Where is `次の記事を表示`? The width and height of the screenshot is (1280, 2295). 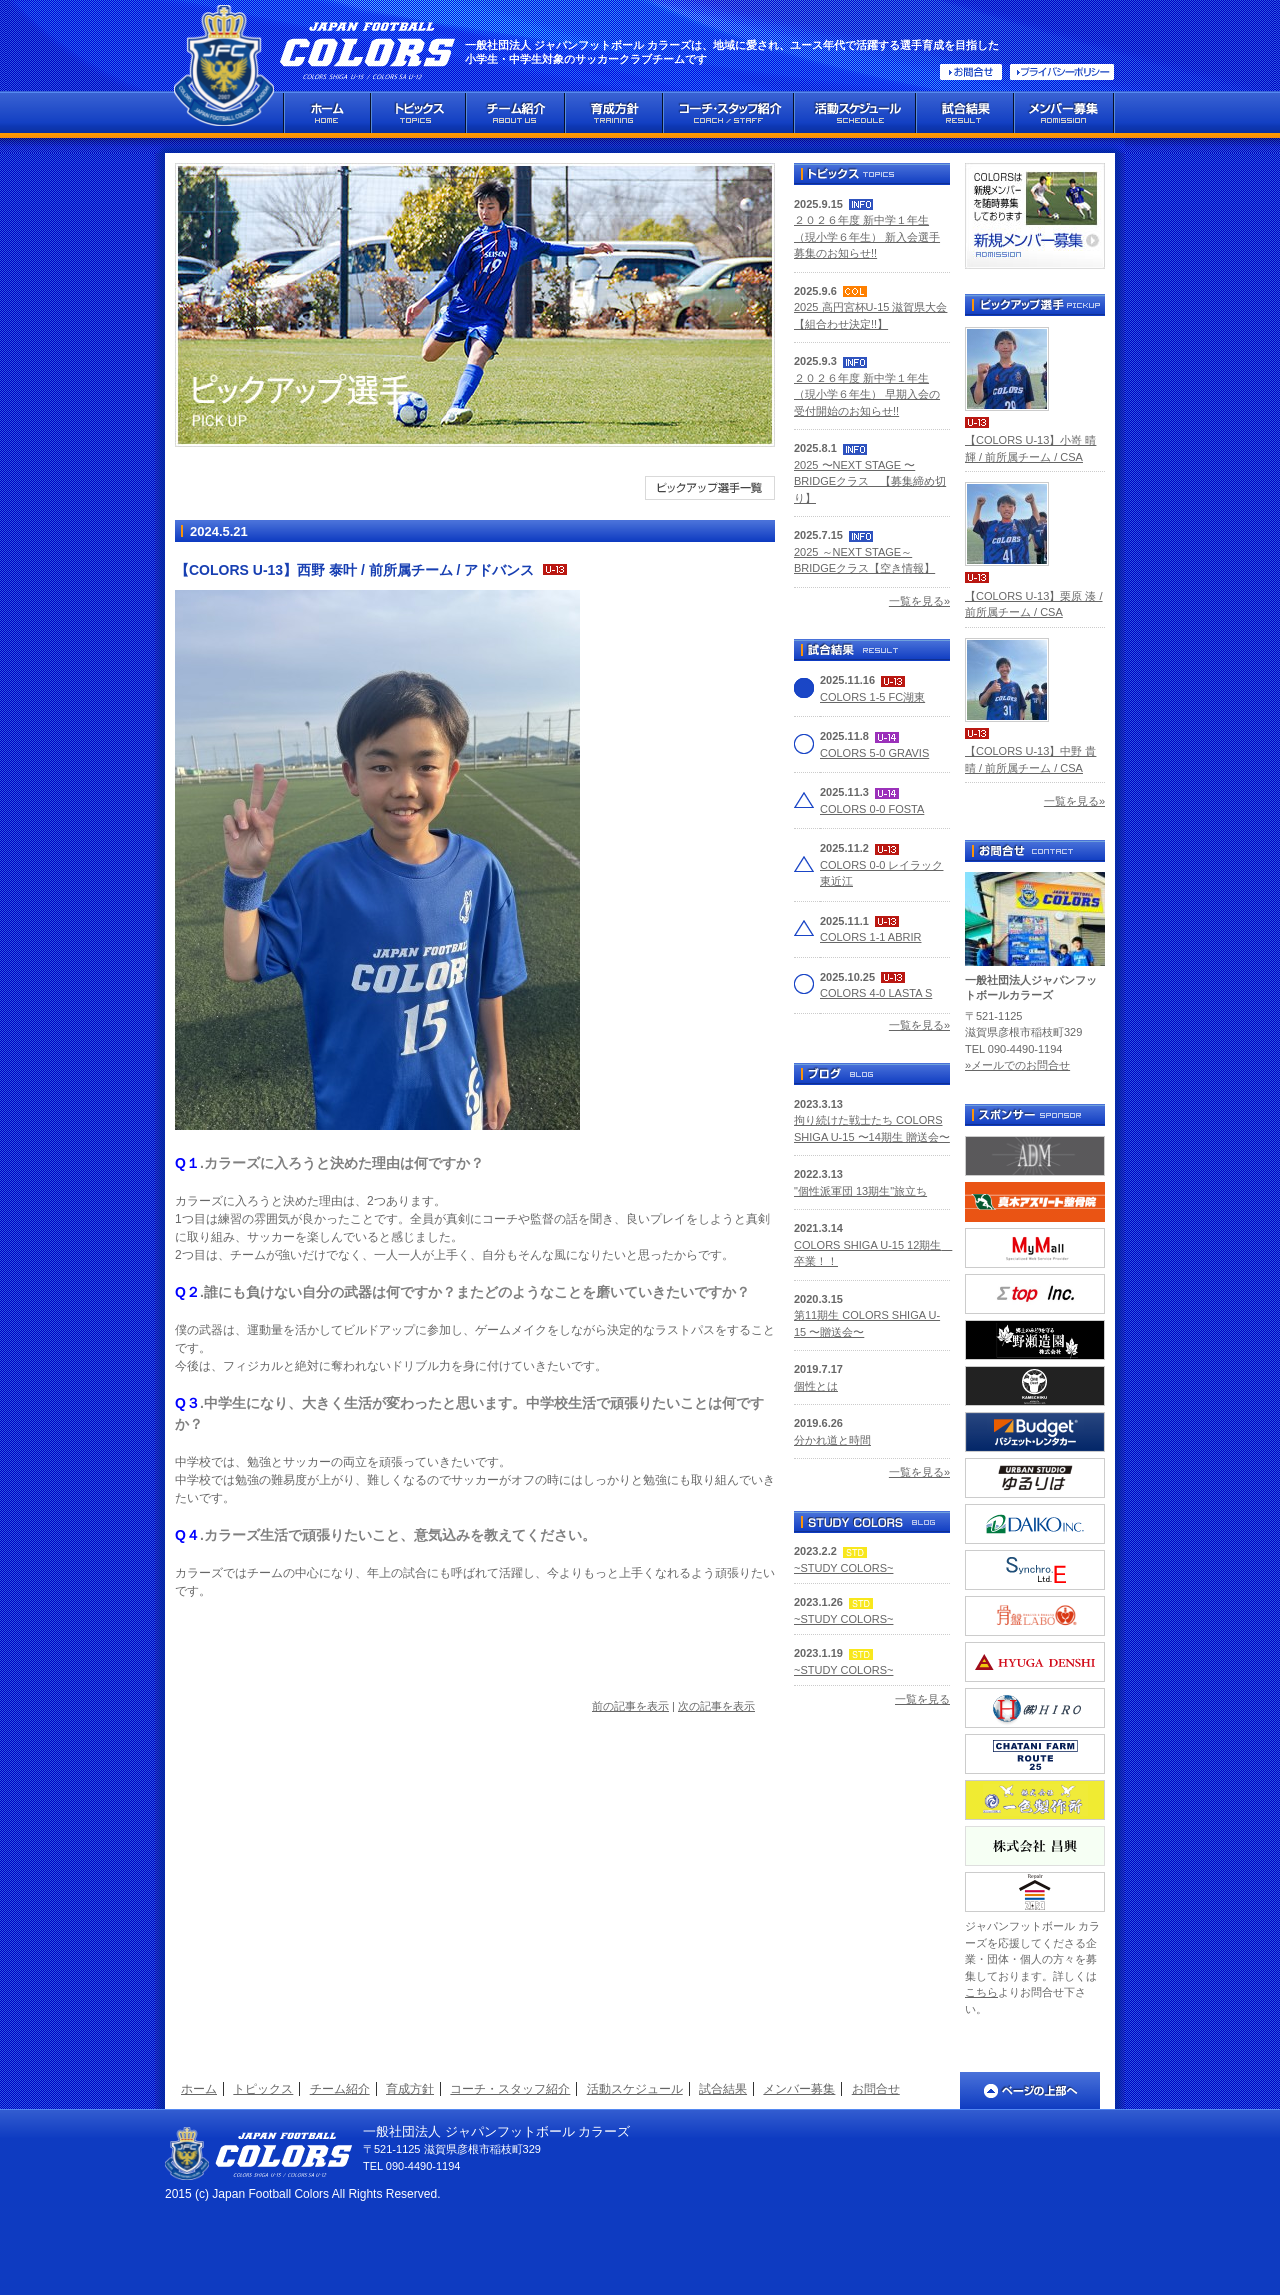 次の記事を表示 is located at coordinates (716, 1706).